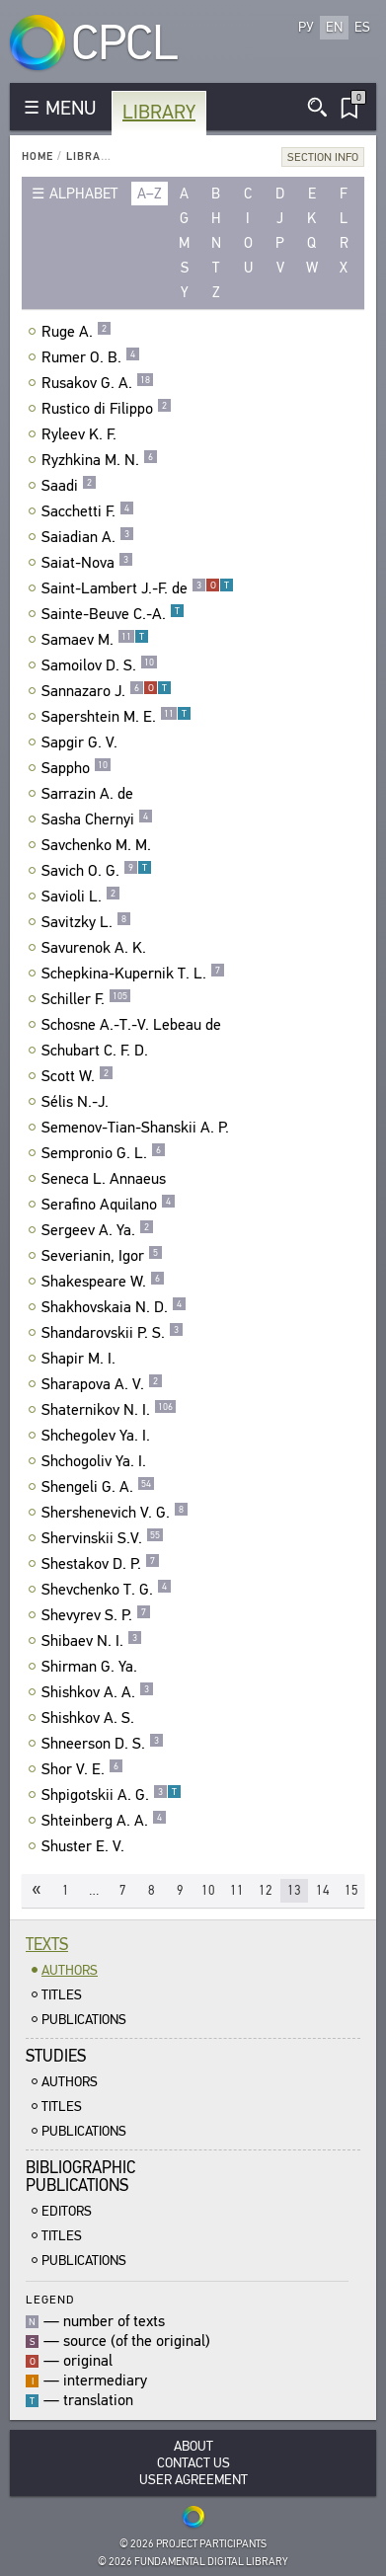 This screenshot has width=386, height=2576. Describe the element at coordinates (97, 1230) in the screenshot. I see `Sergeev A. Ya.` at that location.